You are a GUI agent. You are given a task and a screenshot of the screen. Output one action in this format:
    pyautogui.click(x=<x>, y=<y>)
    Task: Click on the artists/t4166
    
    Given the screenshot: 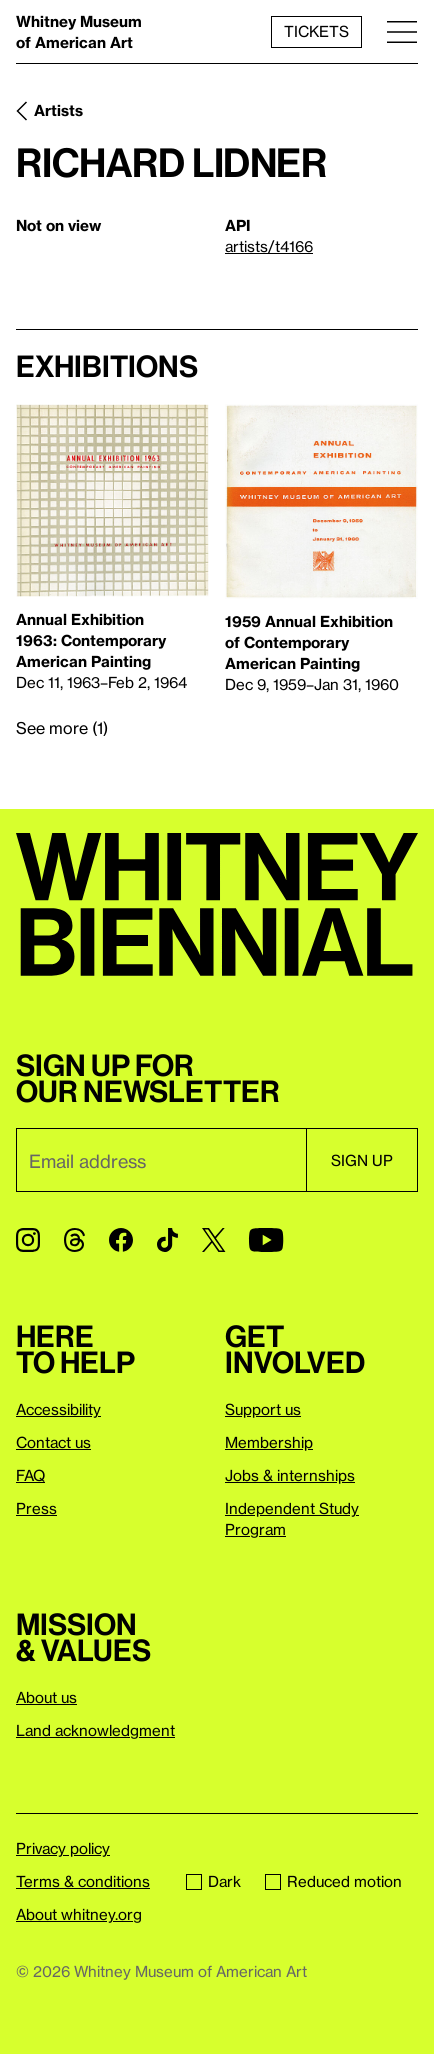 What is the action you would take?
    pyautogui.click(x=269, y=246)
    